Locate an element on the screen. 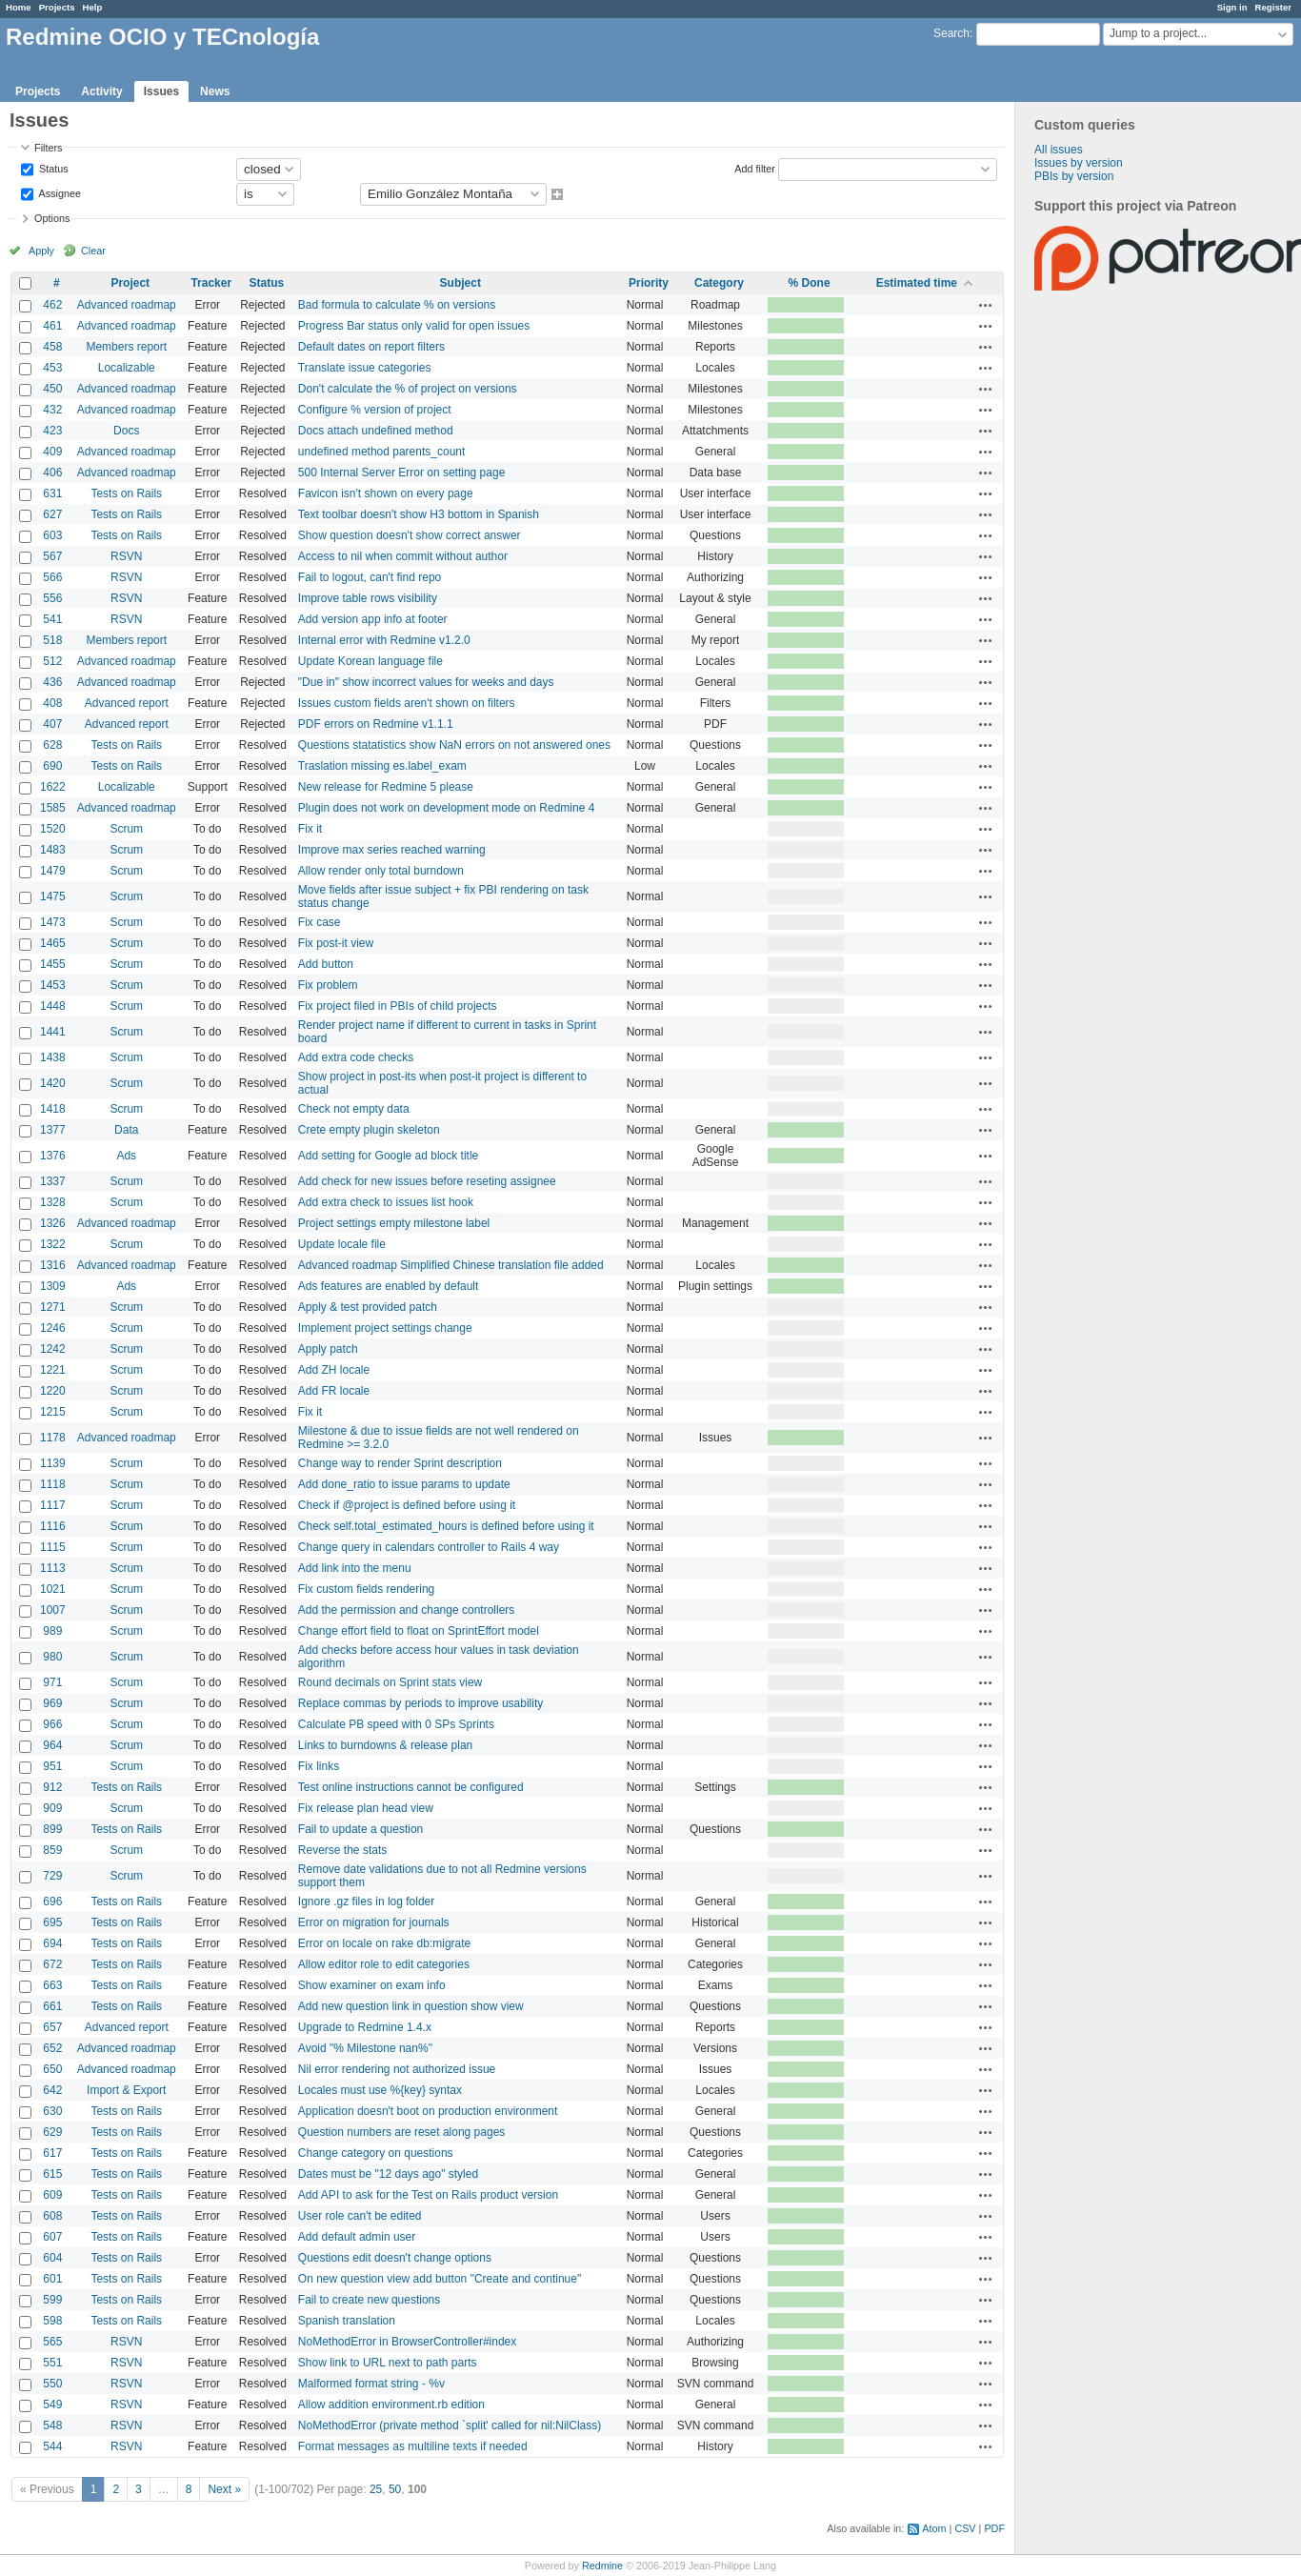  Check not empty data is located at coordinates (354, 1109).